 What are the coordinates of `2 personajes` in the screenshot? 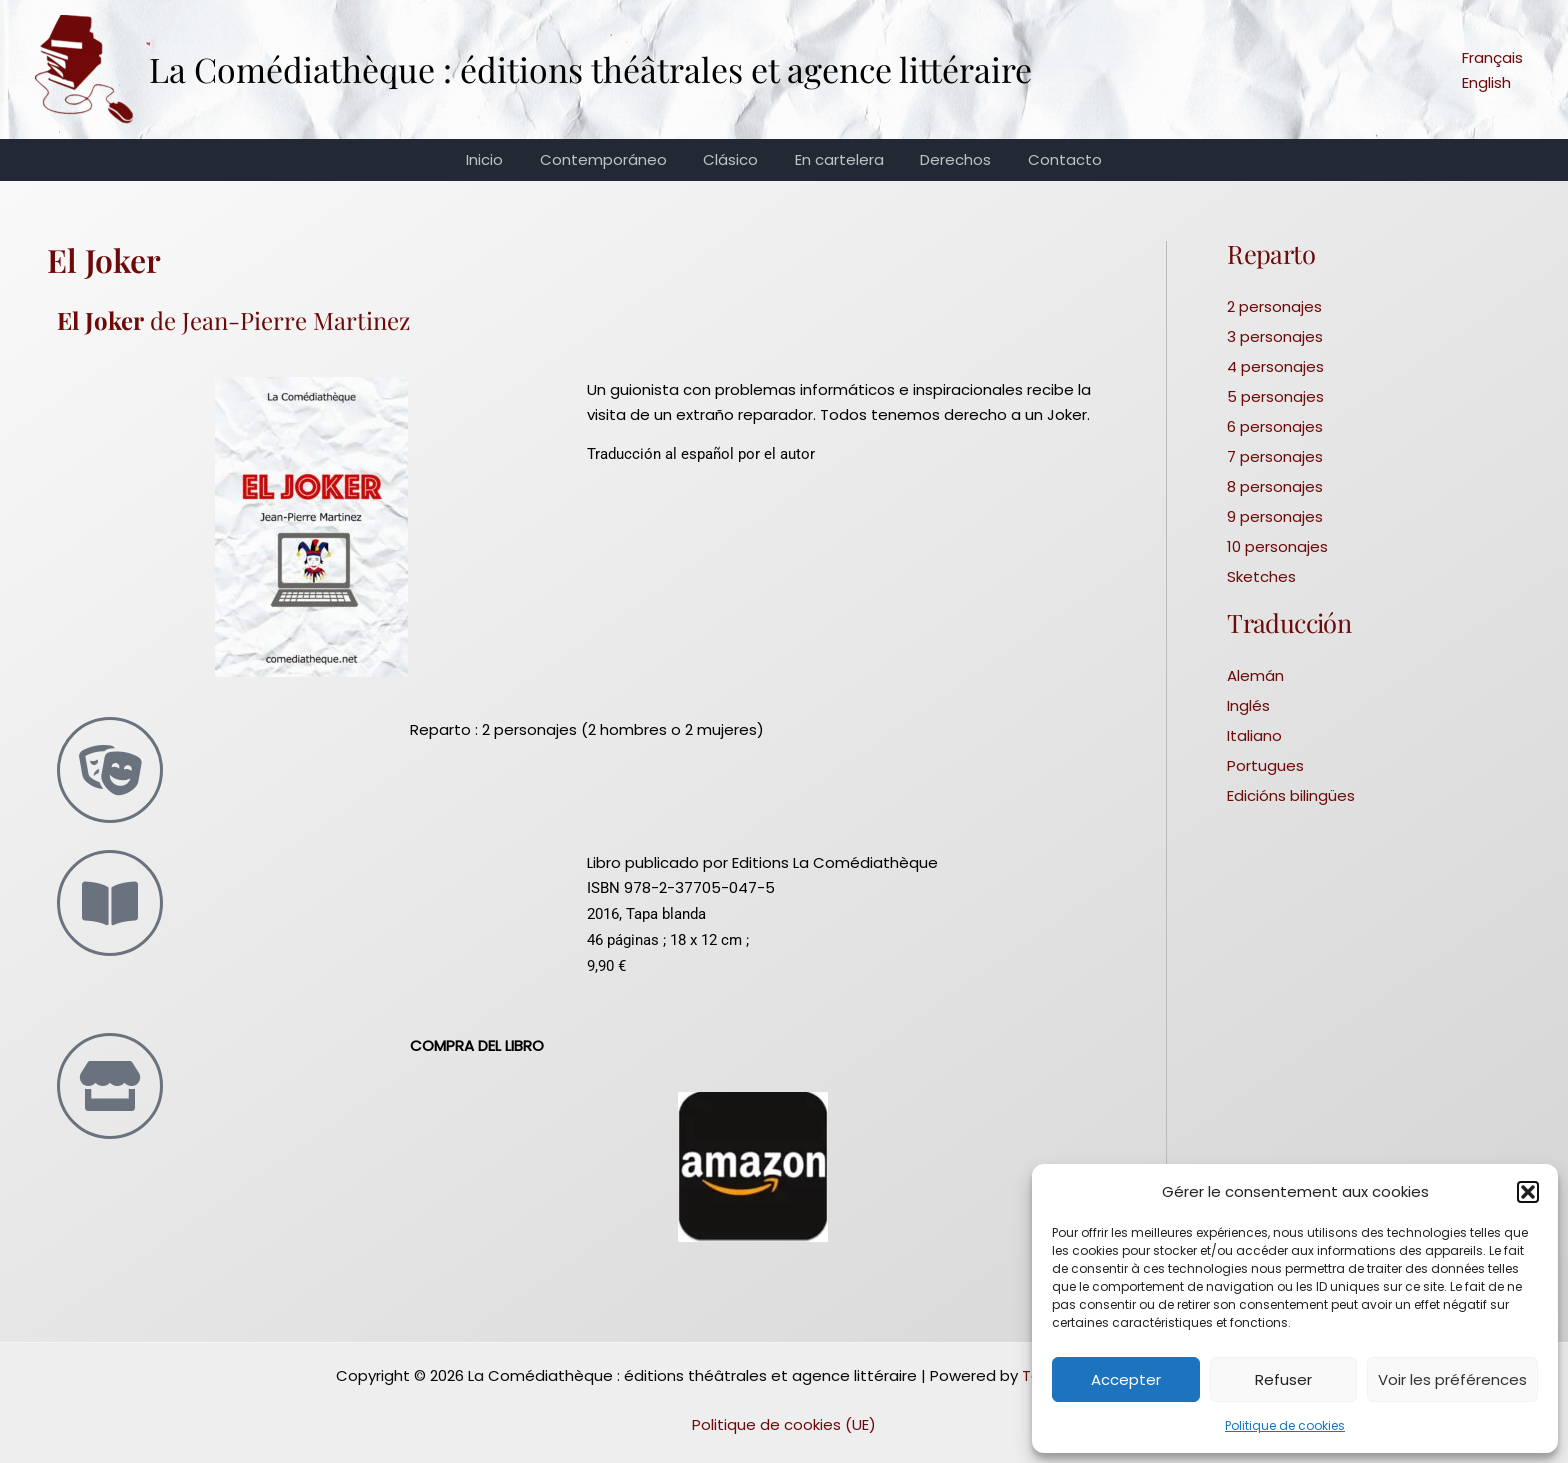 It's located at (1274, 306).